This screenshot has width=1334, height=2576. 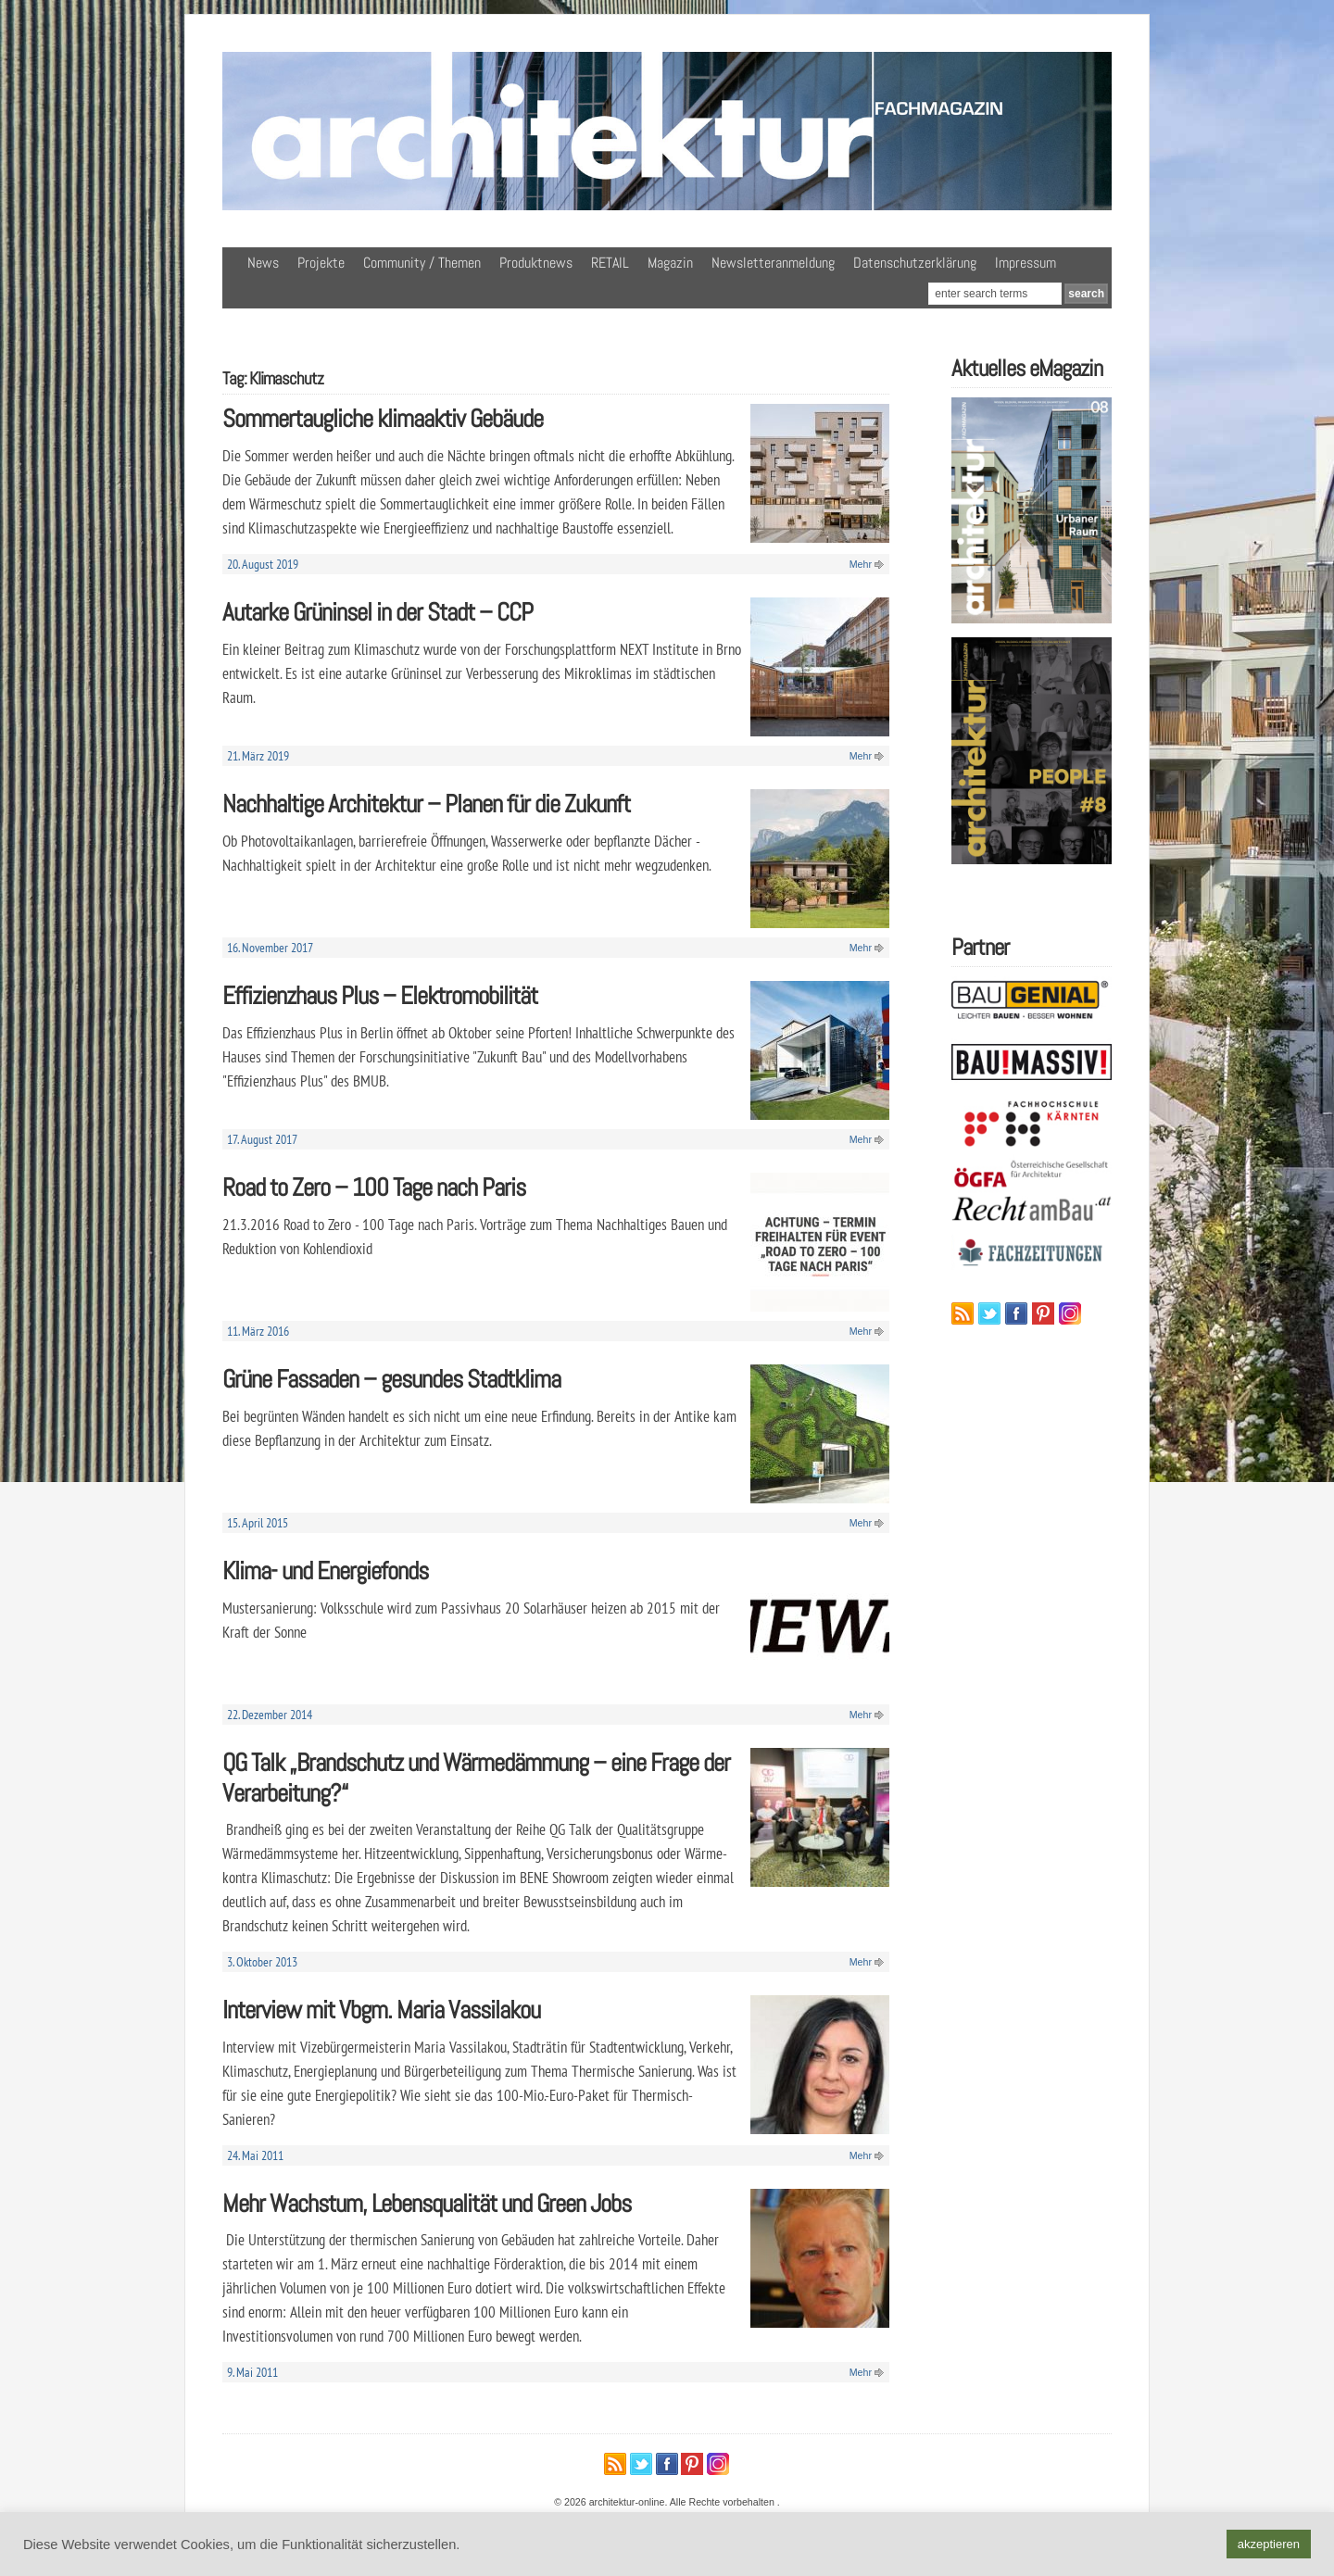 I want to click on Produktnews, so click(x=536, y=262).